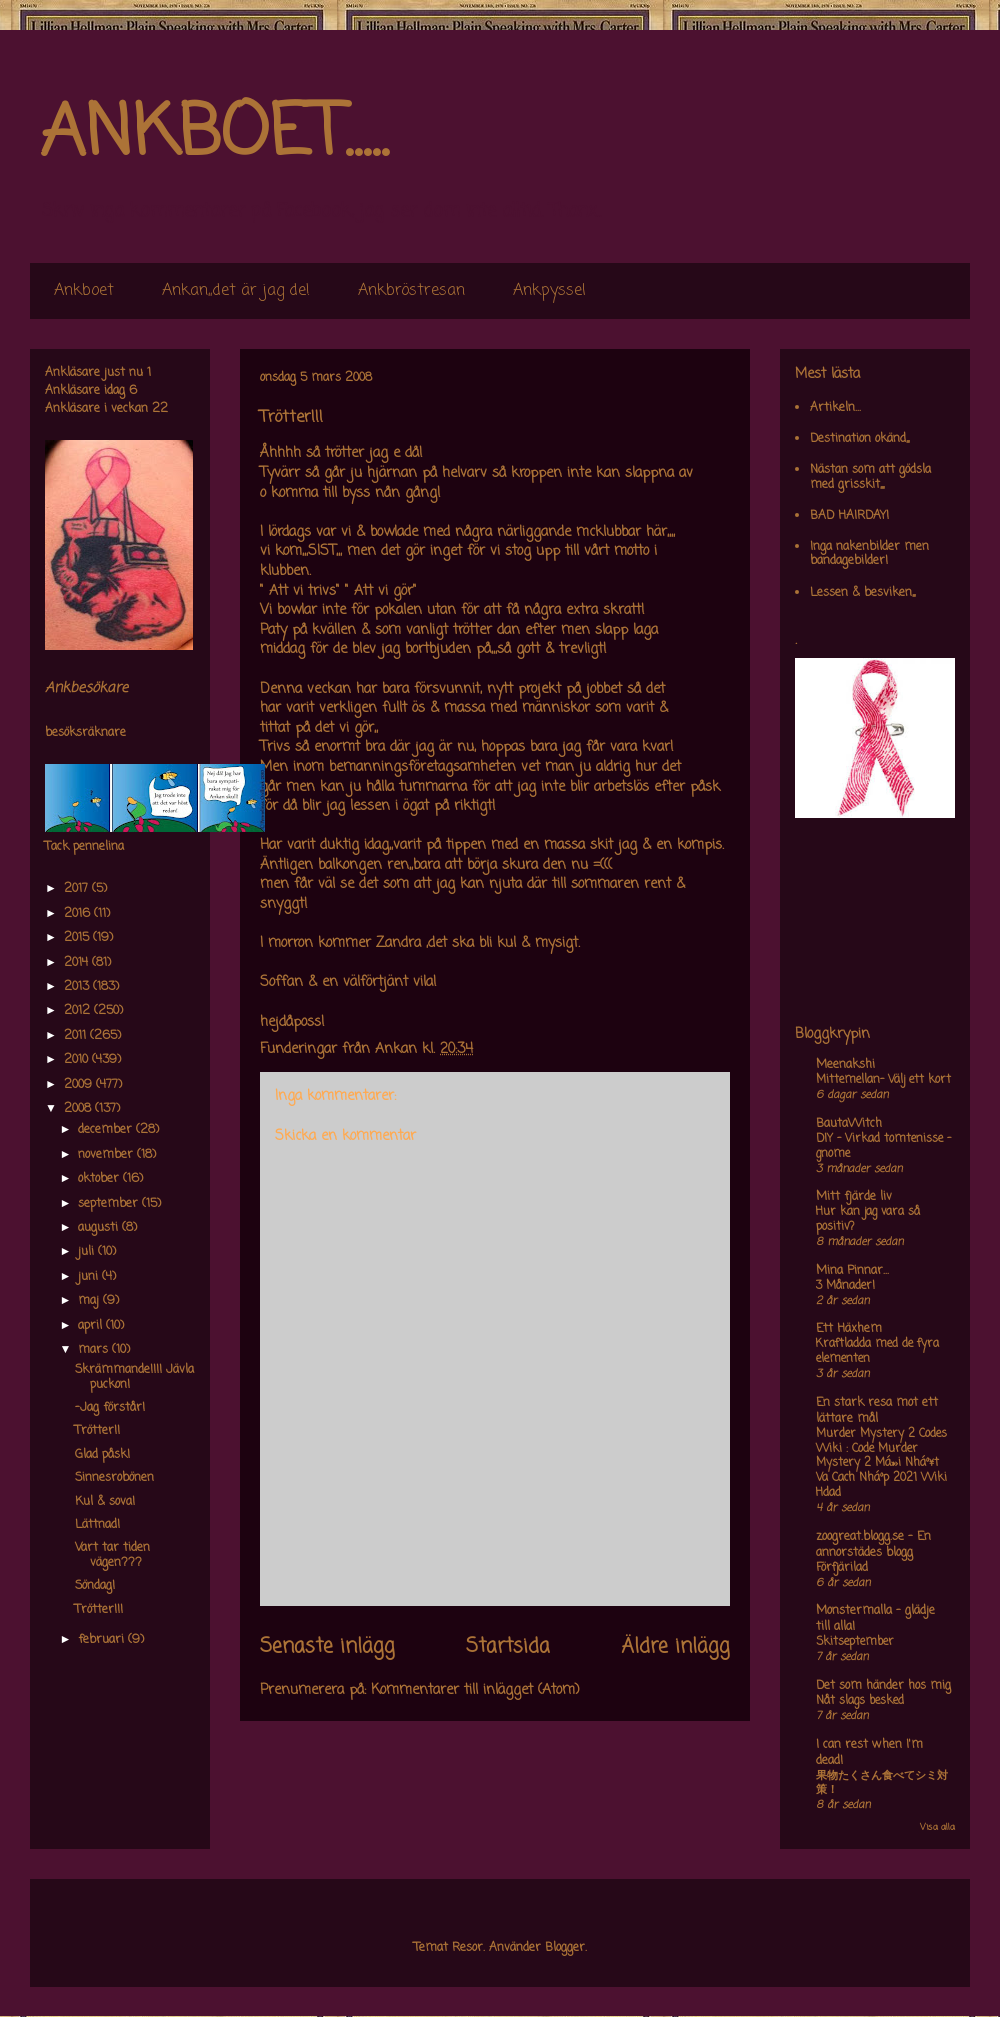 The height and width of the screenshot is (2017, 1000). What do you see at coordinates (675, 1647) in the screenshot?
I see `Äldre inlägg` at bounding box center [675, 1647].